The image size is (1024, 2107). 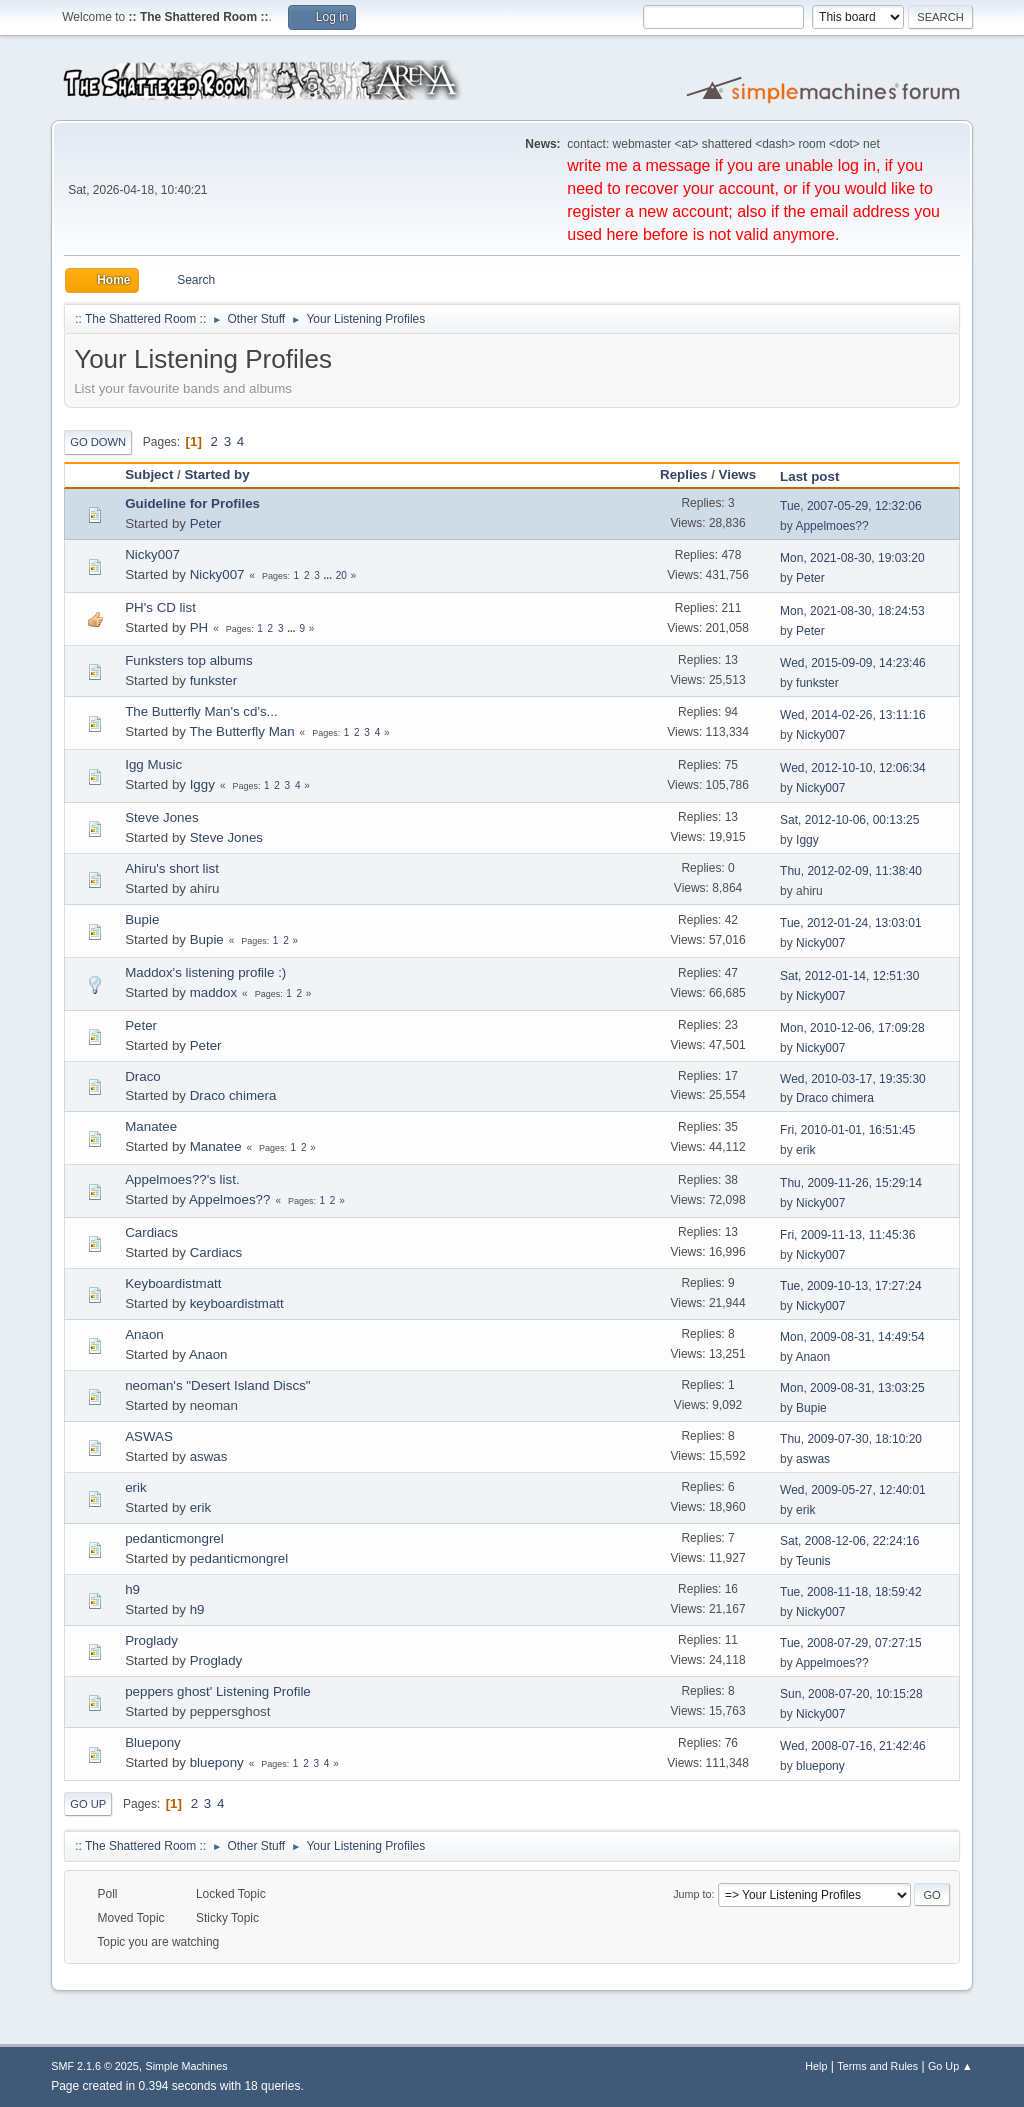 I want to click on Mon, 2009-08-31, 14:49:54, so click(x=852, y=1337).